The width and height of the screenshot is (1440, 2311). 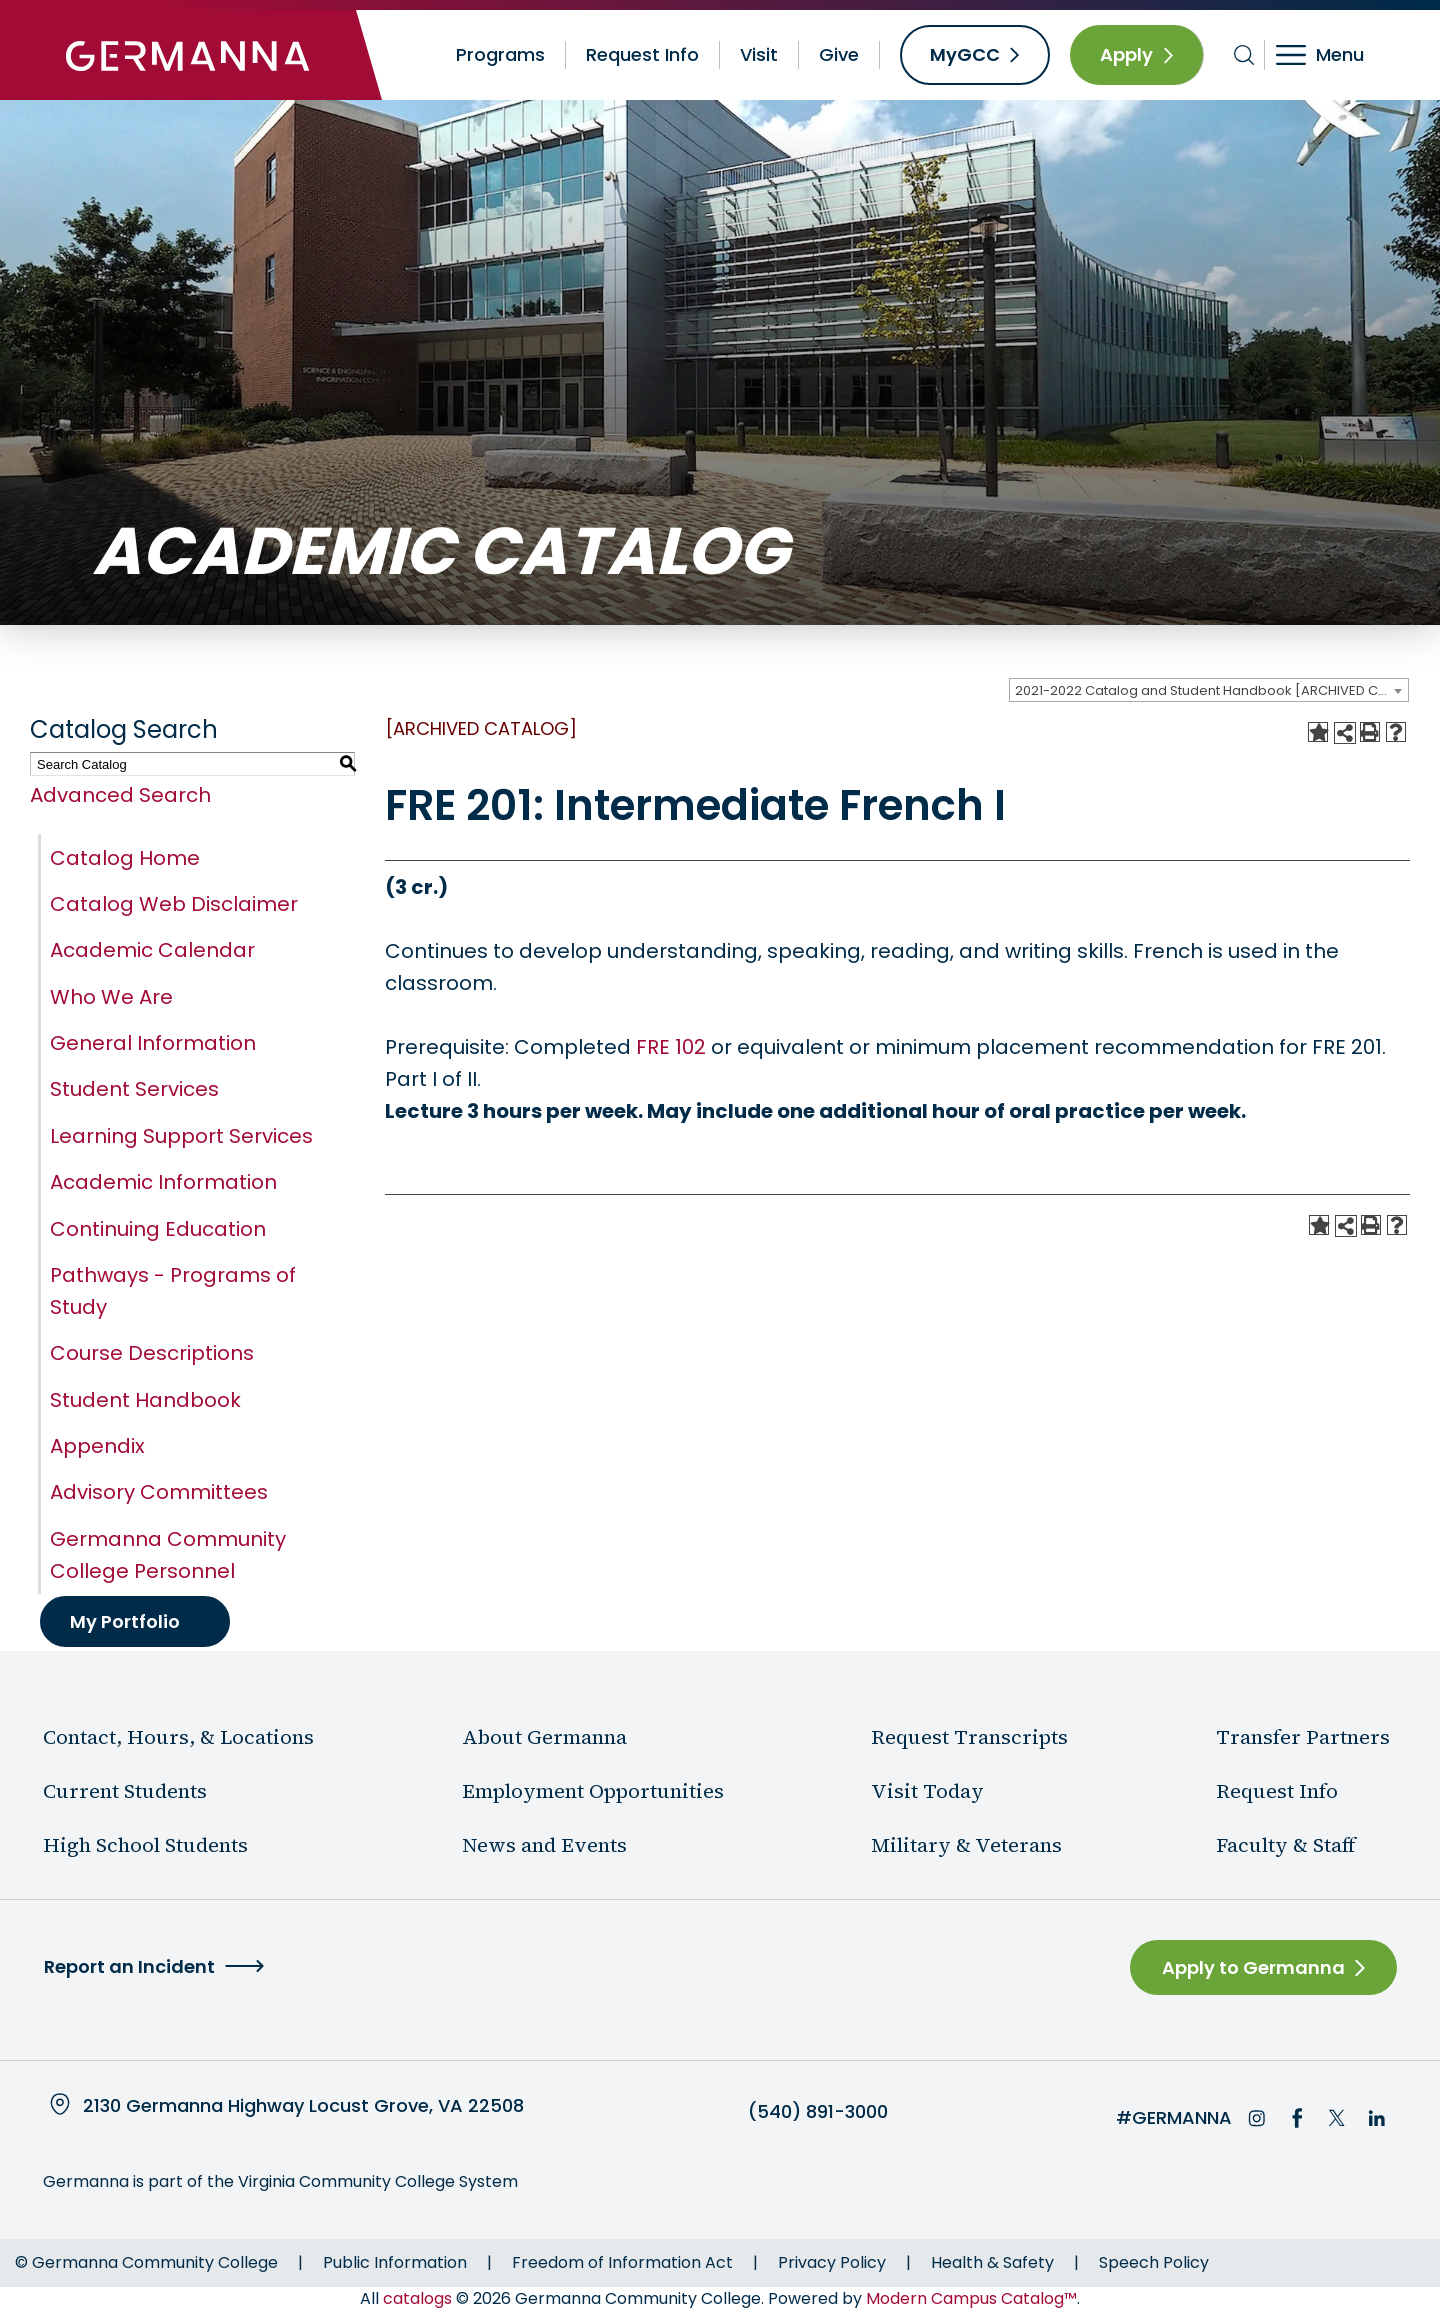 What do you see at coordinates (417, 2298) in the screenshot?
I see `catalogs` at bounding box center [417, 2298].